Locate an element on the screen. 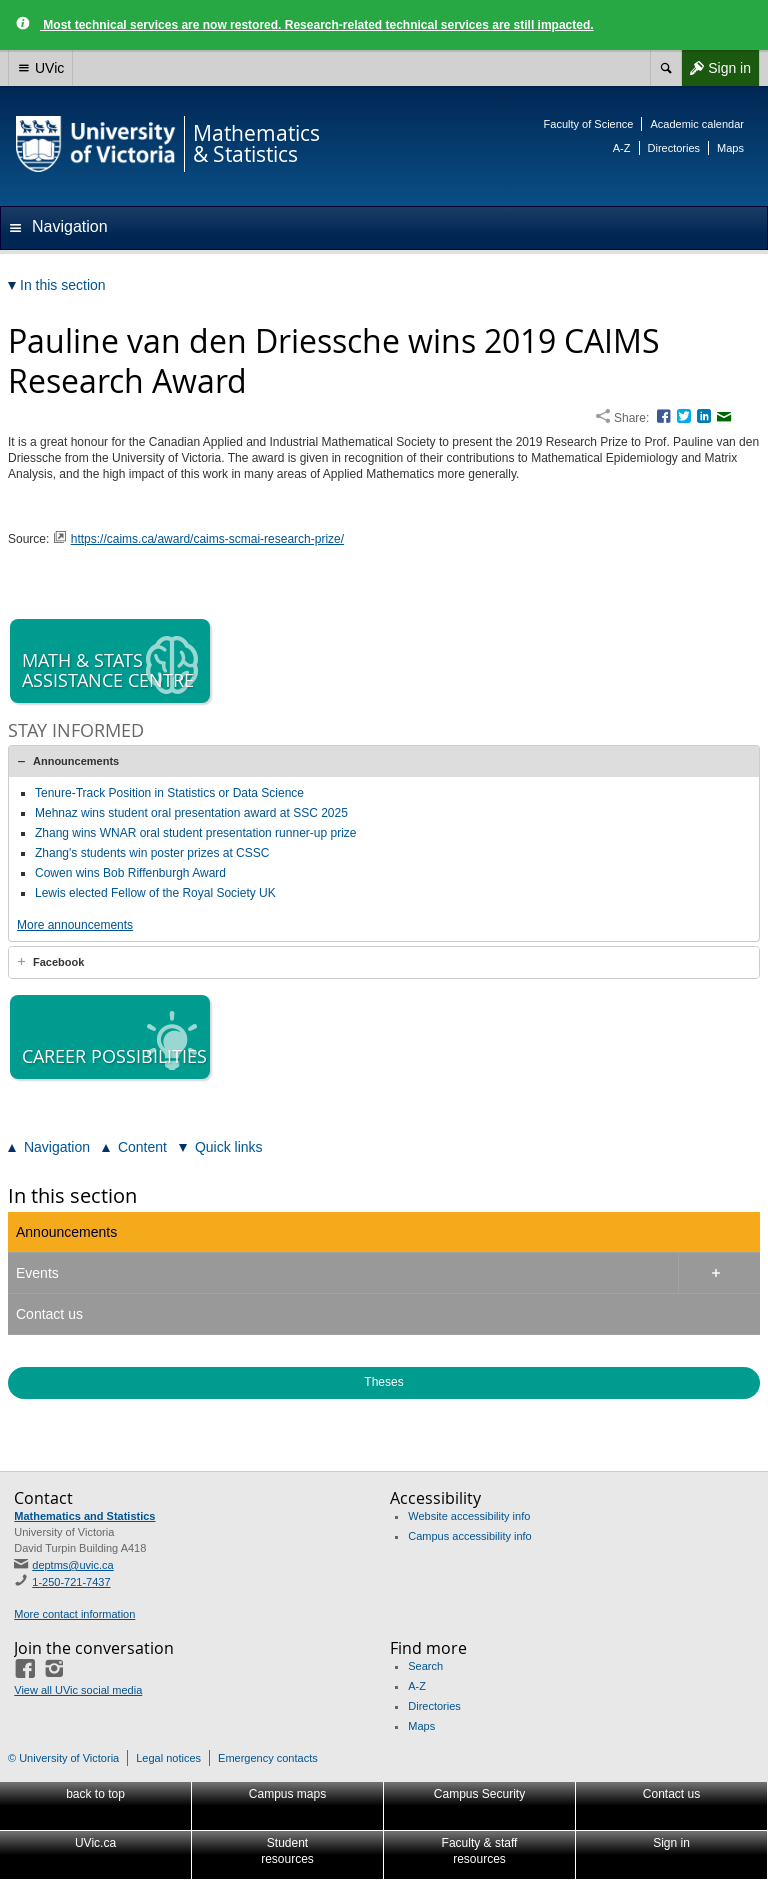 The height and width of the screenshot is (1880, 768). Search is located at coordinates (425, 1666).